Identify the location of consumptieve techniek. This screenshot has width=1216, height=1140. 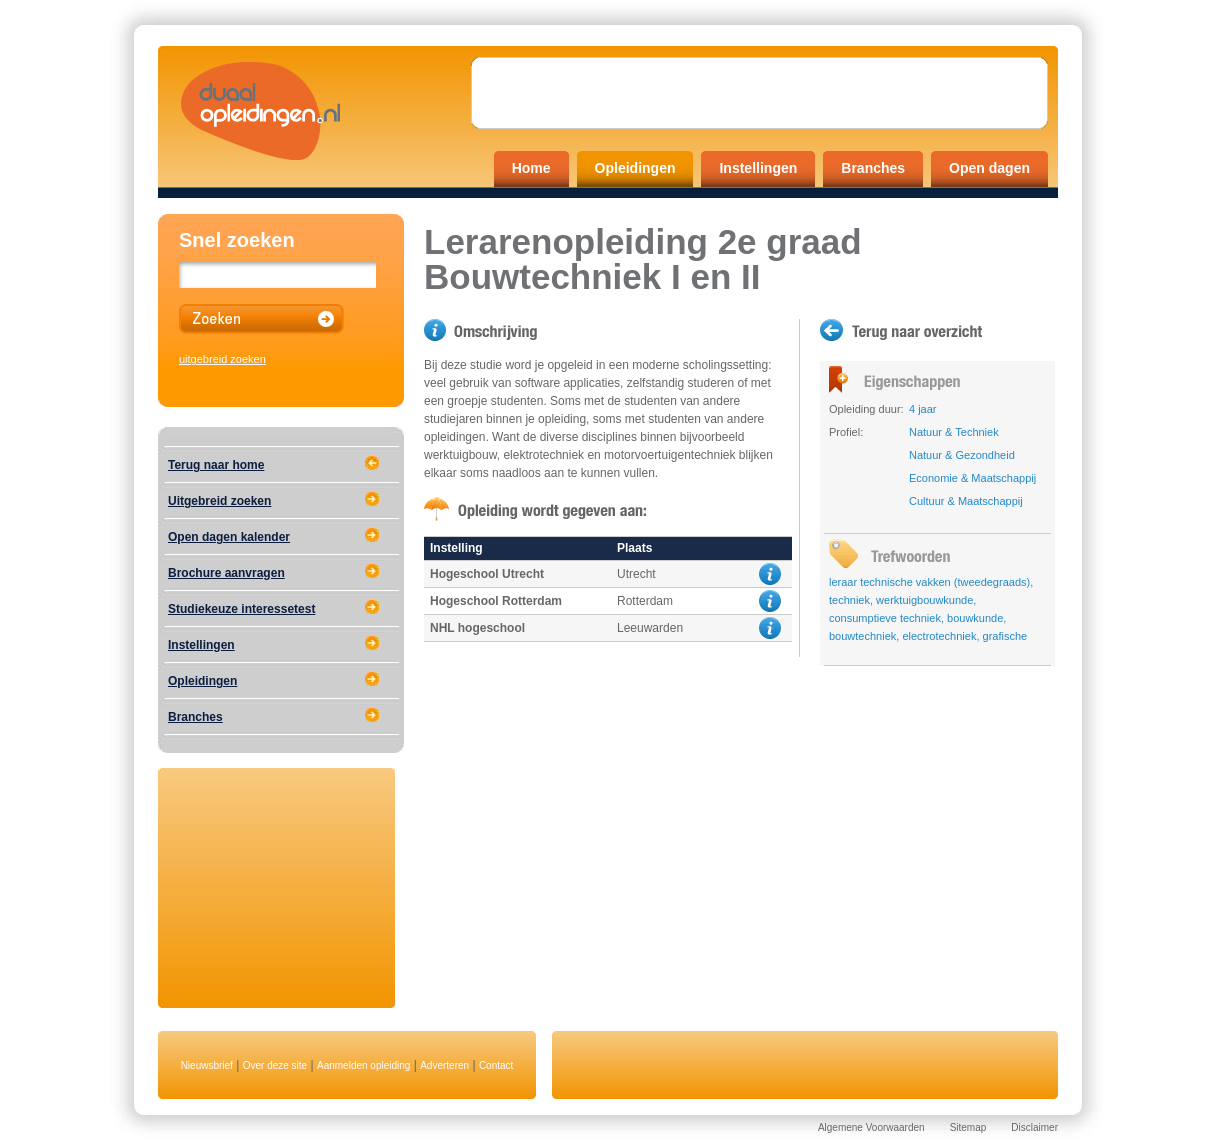
(885, 618).